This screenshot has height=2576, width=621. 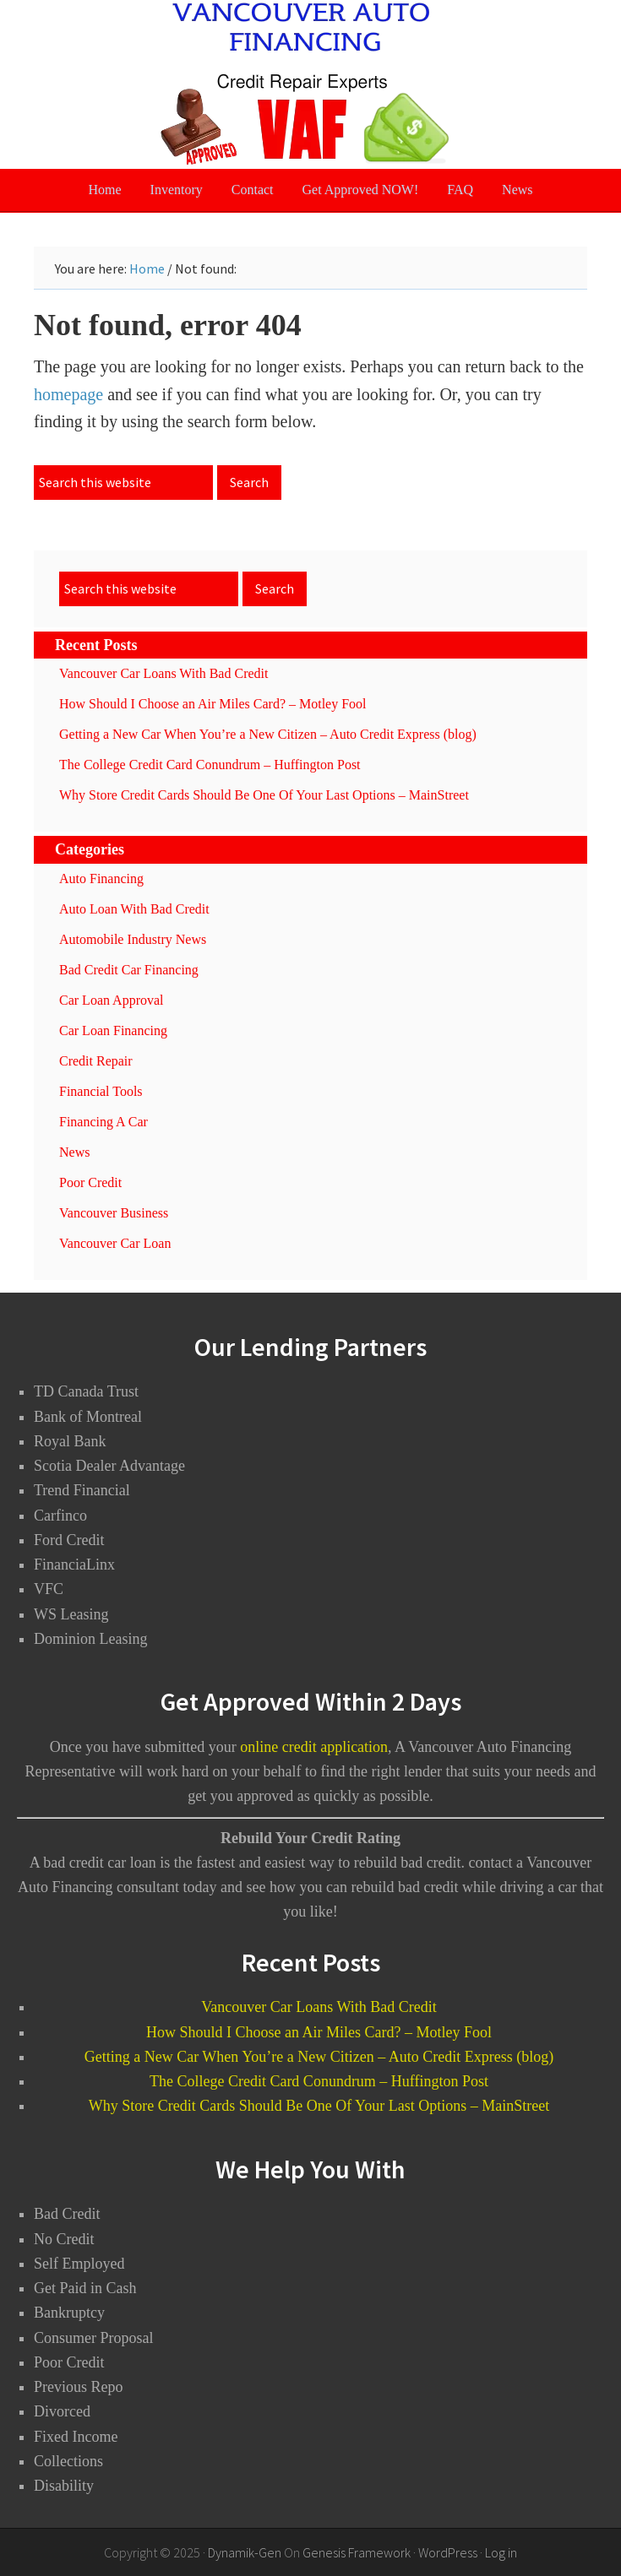 I want to click on Financial Tools, so click(x=101, y=1091).